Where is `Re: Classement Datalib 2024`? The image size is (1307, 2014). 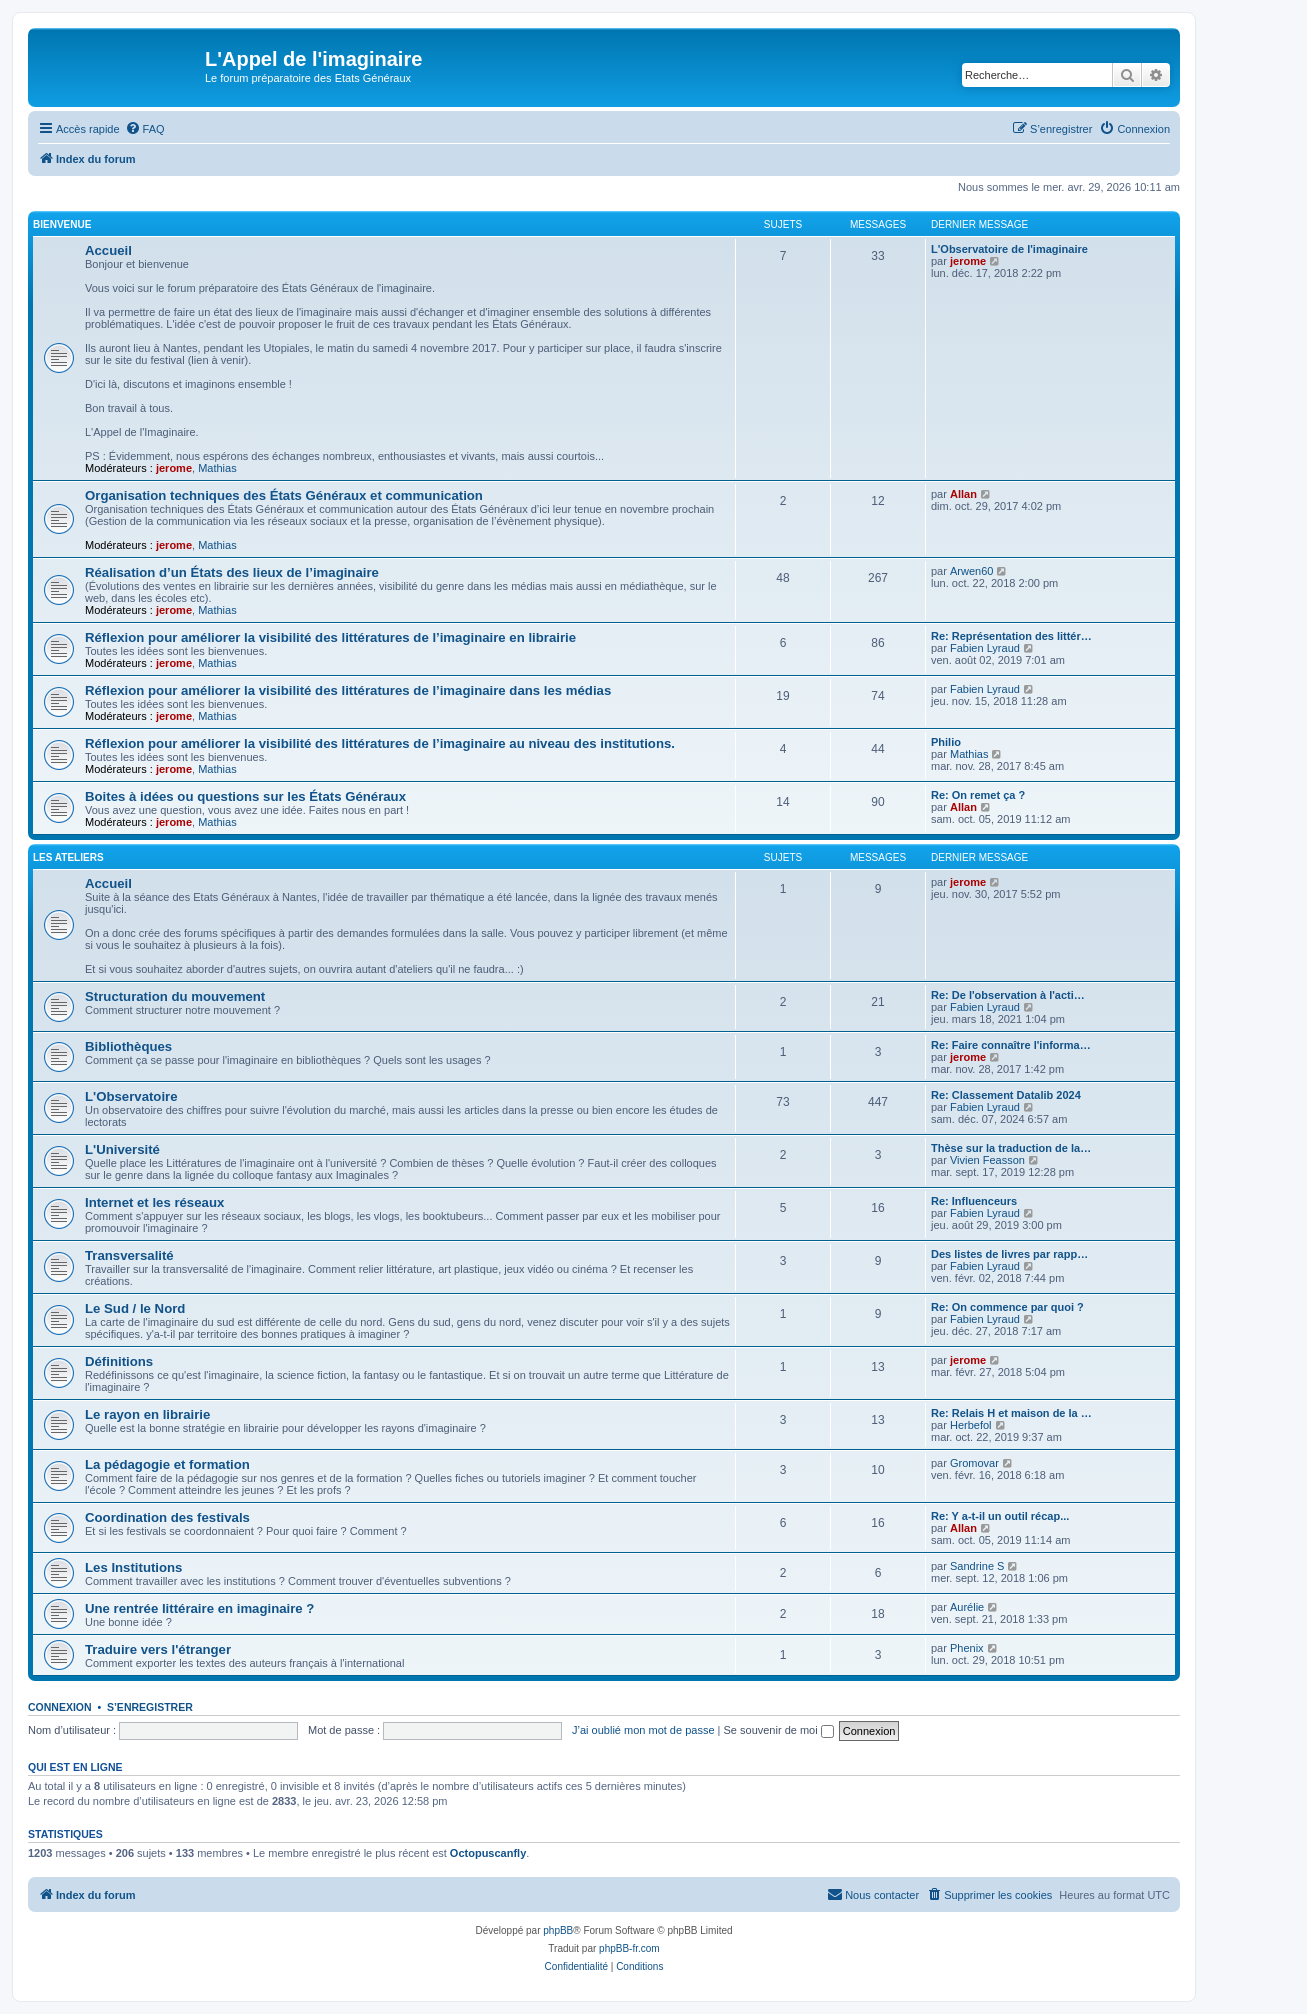
Re: Classement Datalib 2024 is located at coordinates (1006, 1095).